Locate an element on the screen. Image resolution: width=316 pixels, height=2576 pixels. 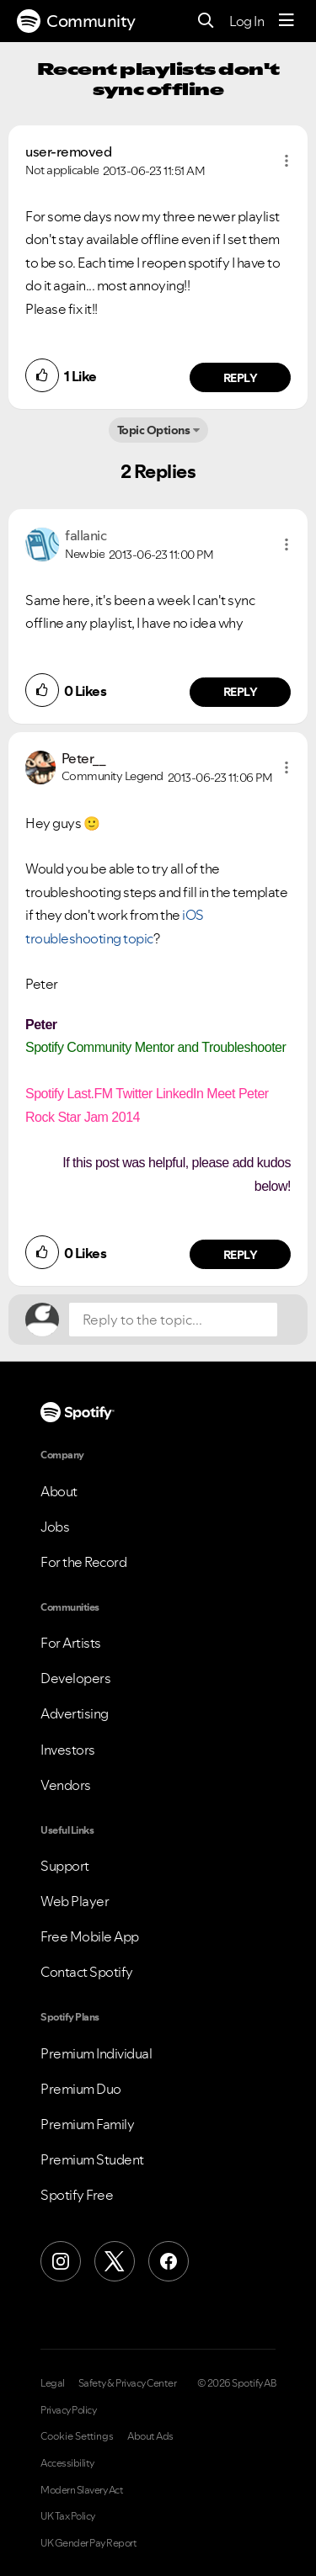
Spotify Free is located at coordinates (76, 2195).